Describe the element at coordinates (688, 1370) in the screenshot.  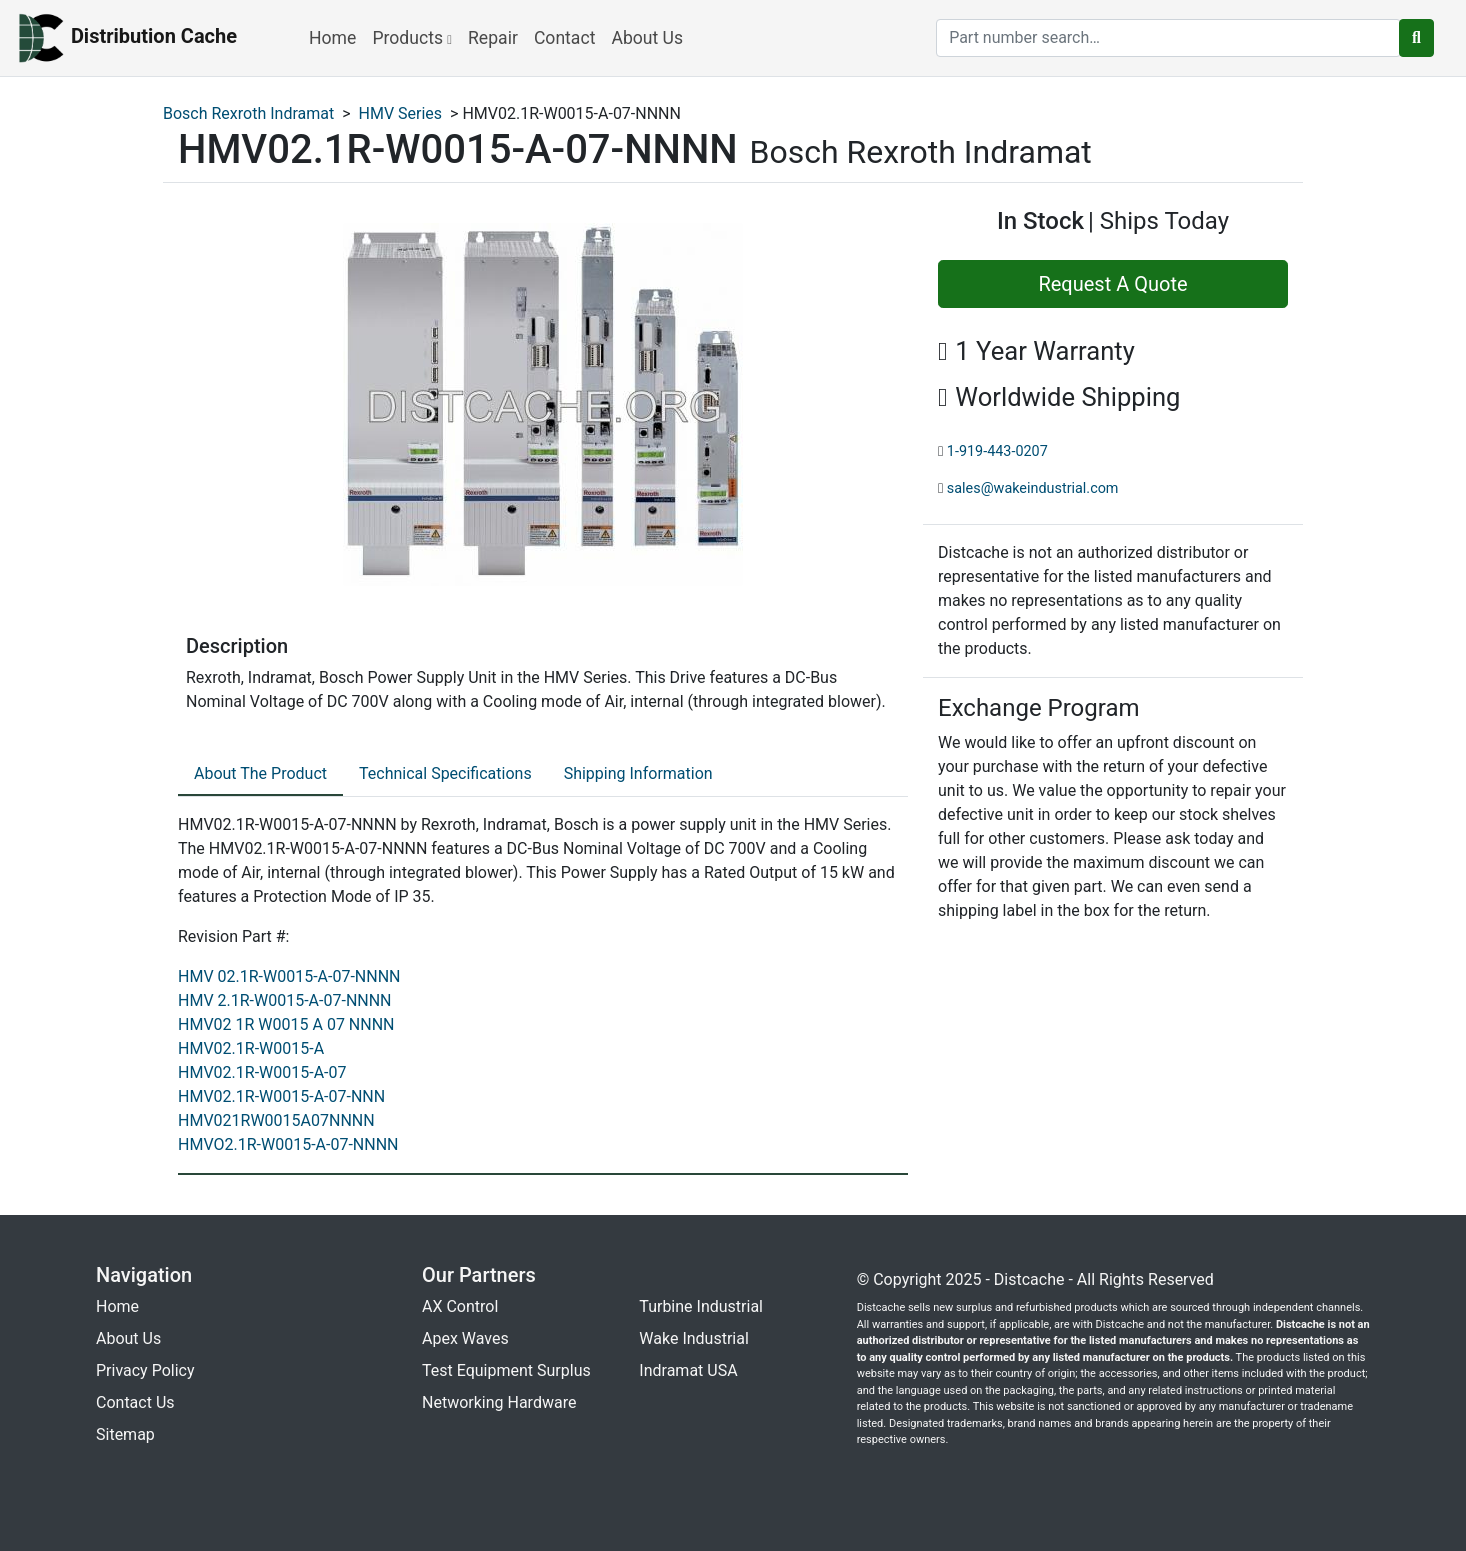
I see `Indramat USA` at that location.